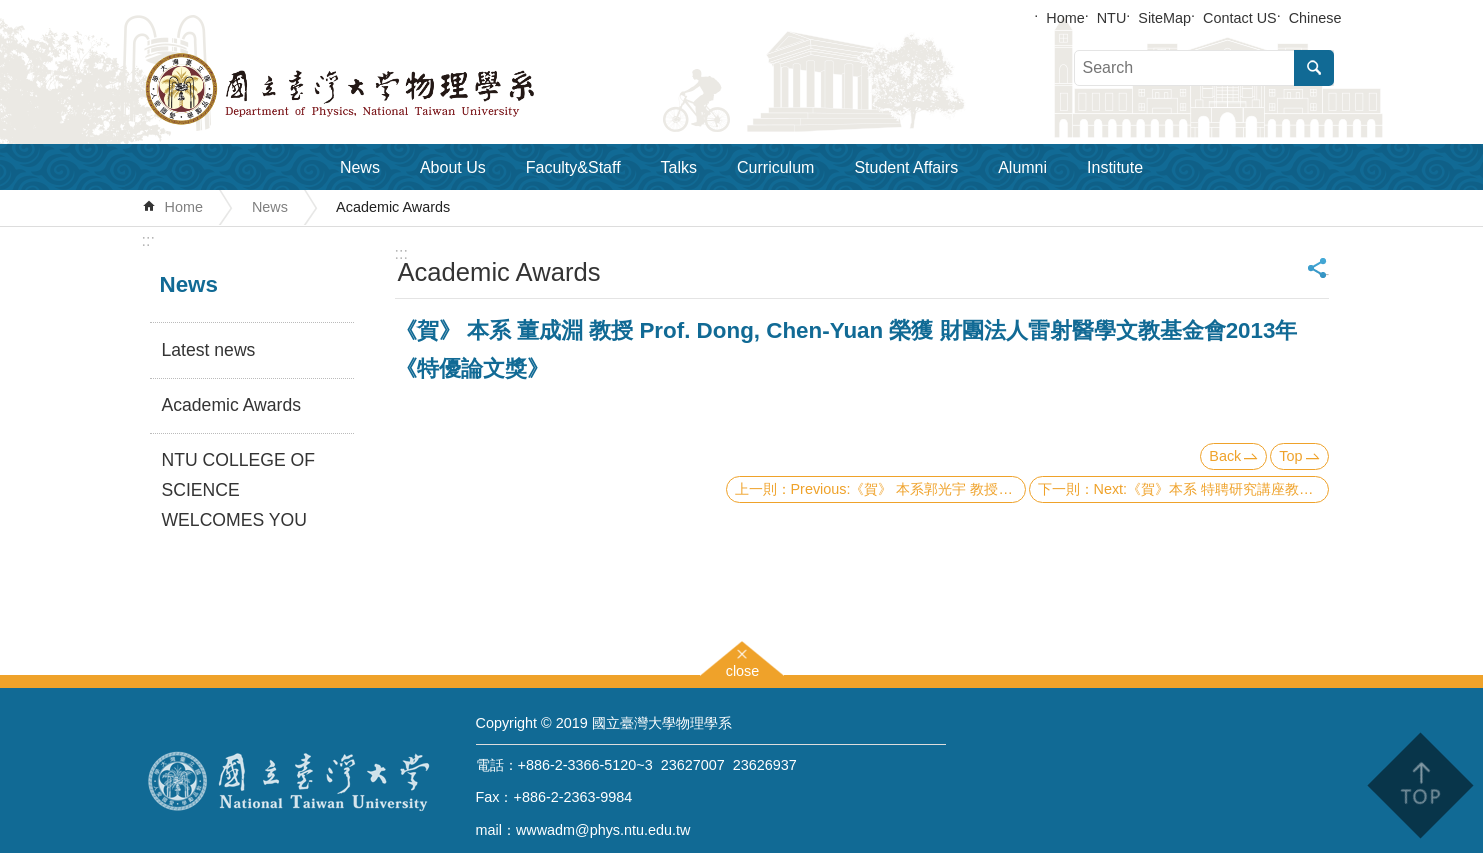 The width and height of the screenshot is (1483, 853). What do you see at coordinates (1112, 18) in the screenshot?
I see `NTU` at bounding box center [1112, 18].